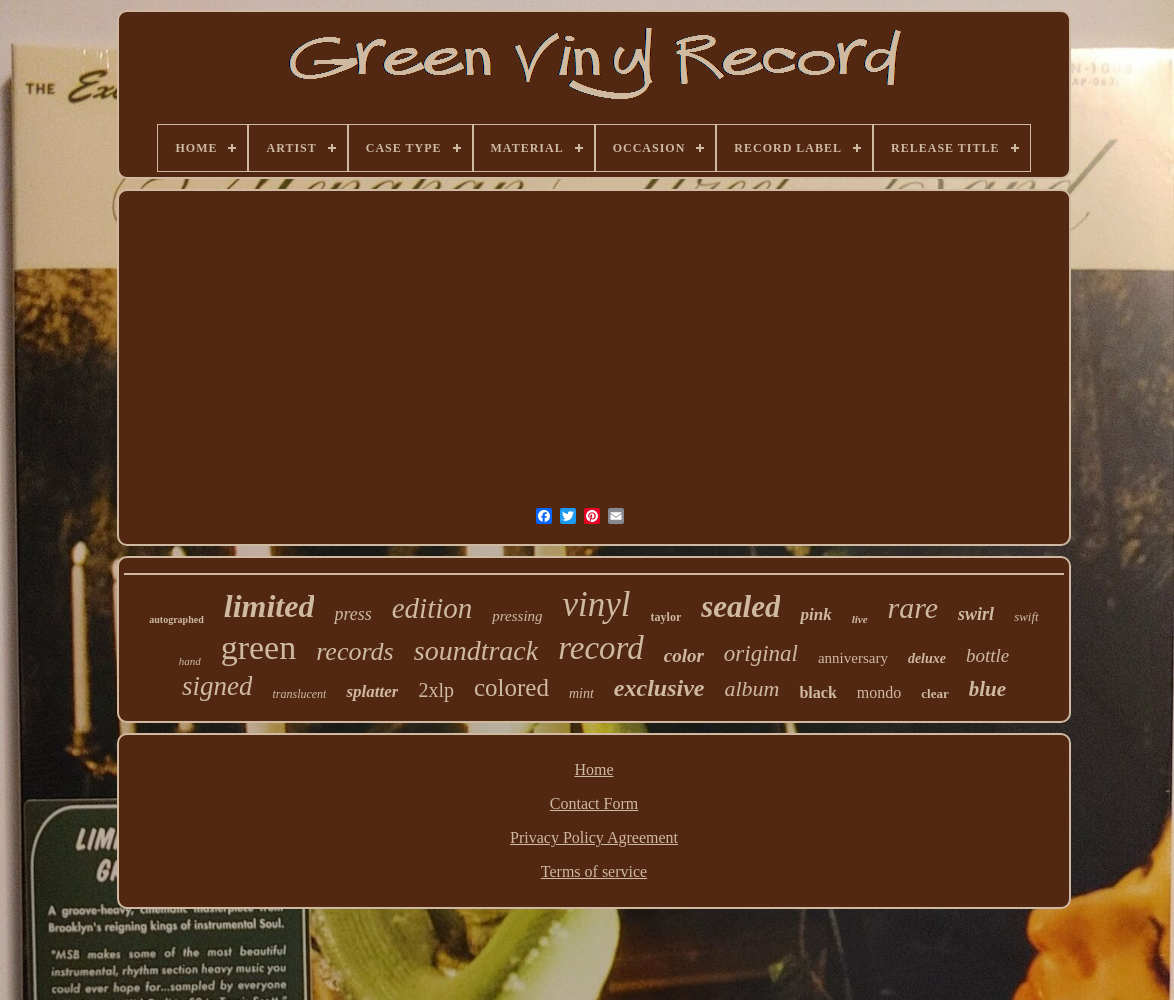 Image resolution: width=1174 pixels, height=1000 pixels. What do you see at coordinates (594, 803) in the screenshot?
I see `Contact Form` at bounding box center [594, 803].